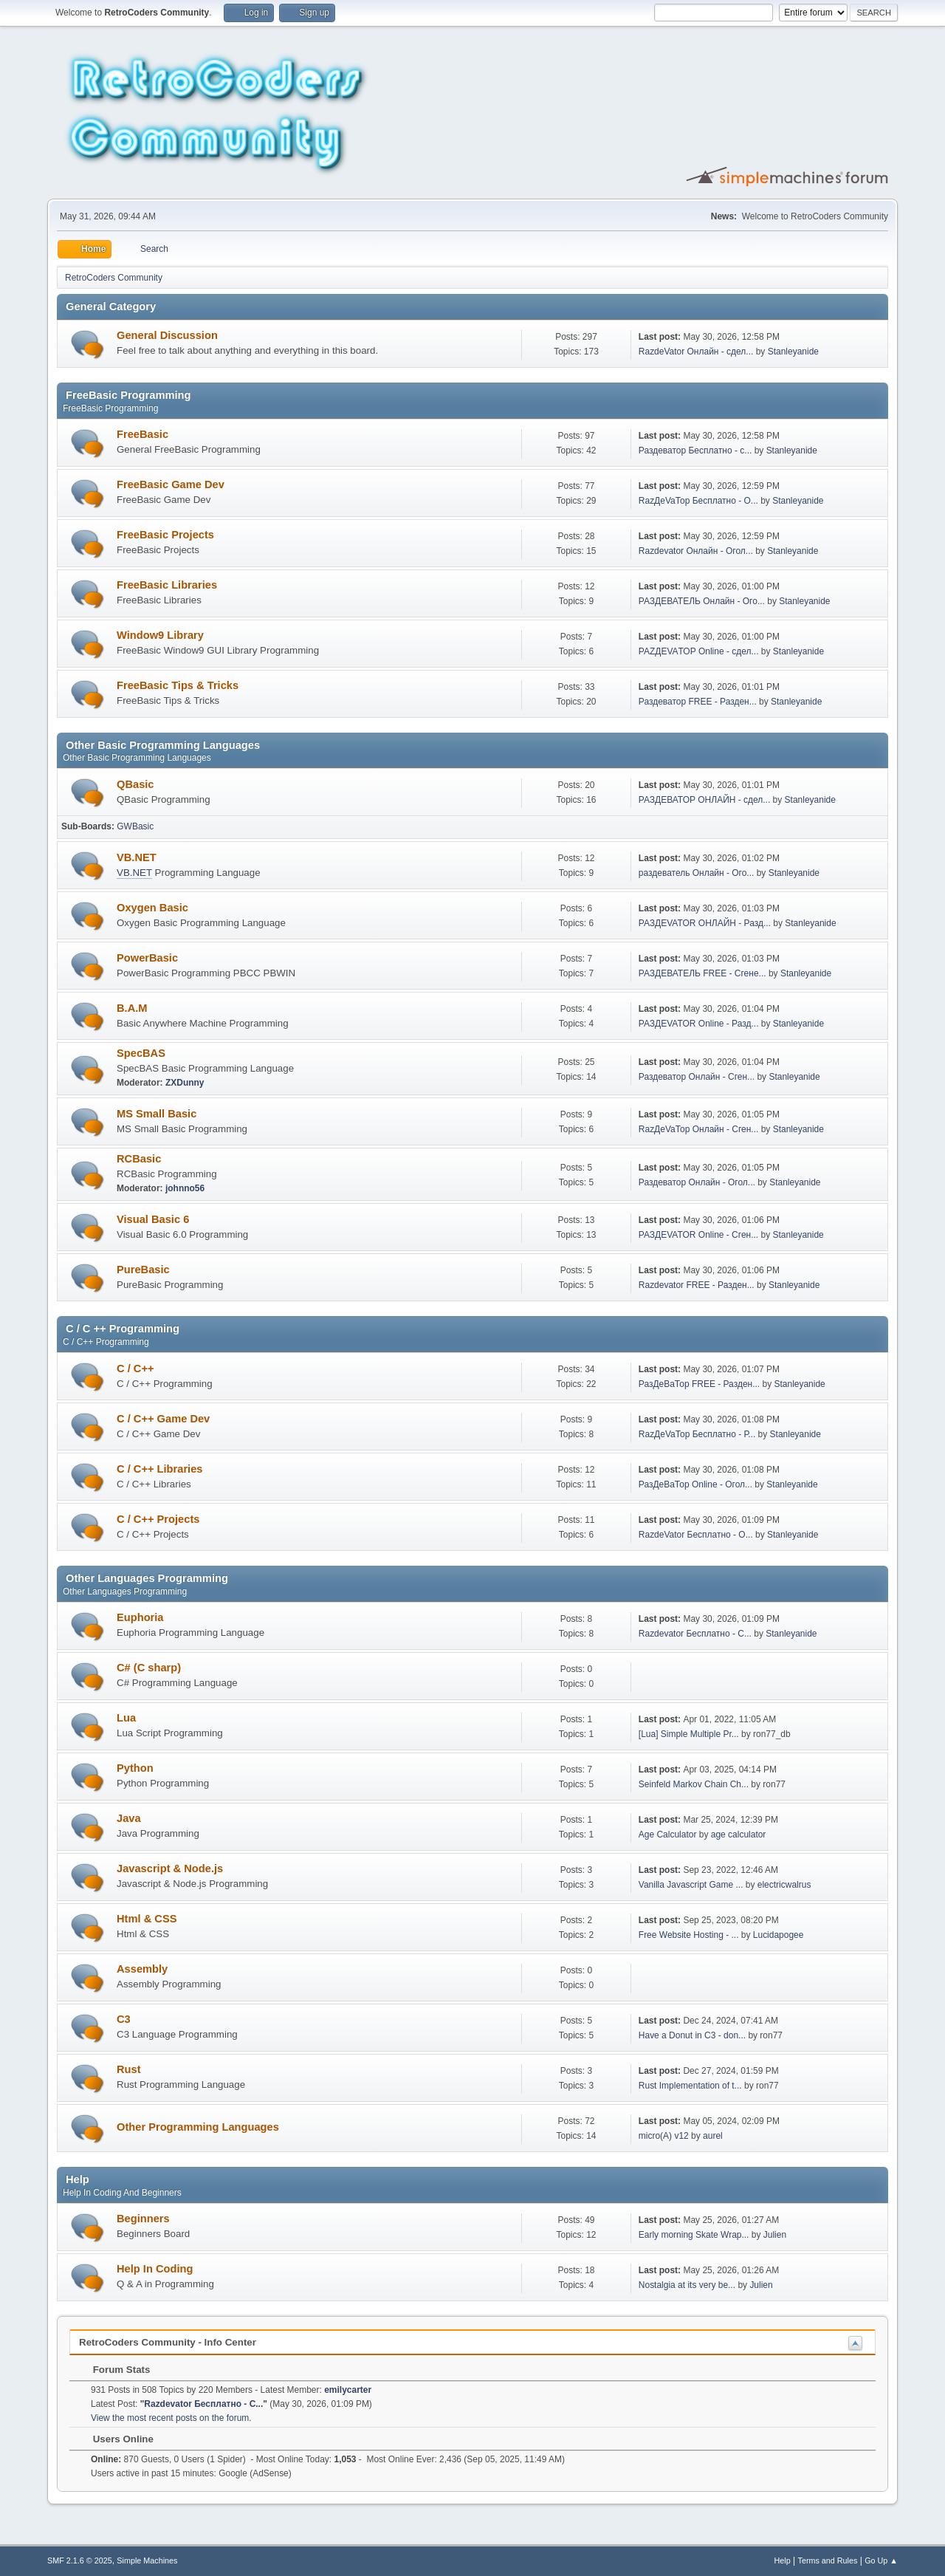 The height and width of the screenshot is (2576, 945). I want to click on Раздеватор FREE - Разден..., so click(698, 701).